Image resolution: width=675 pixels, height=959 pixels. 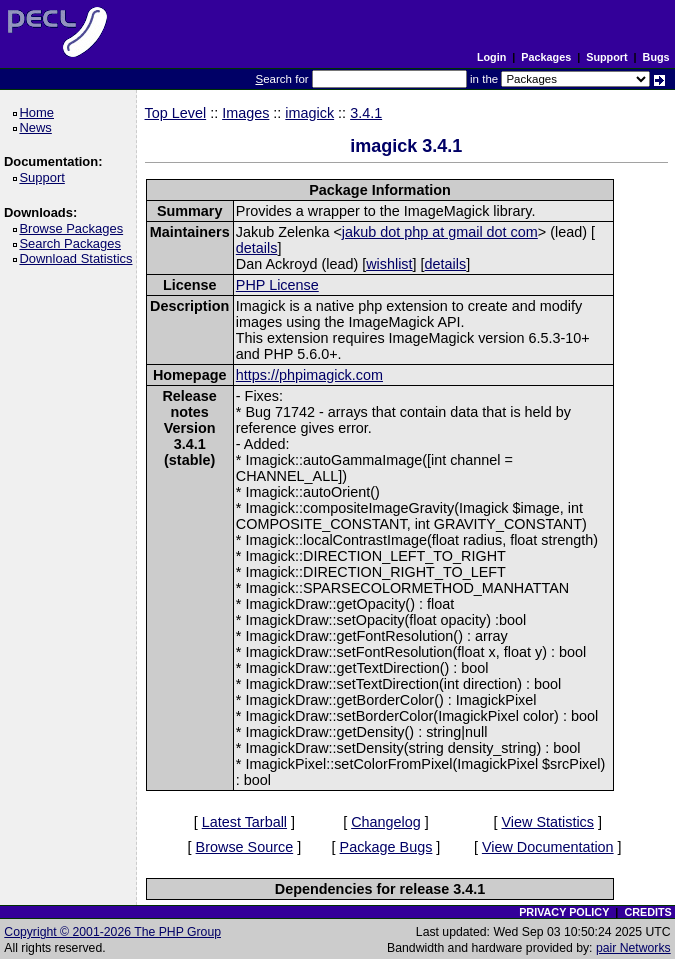 I want to click on Bugs, so click(x=656, y=57).